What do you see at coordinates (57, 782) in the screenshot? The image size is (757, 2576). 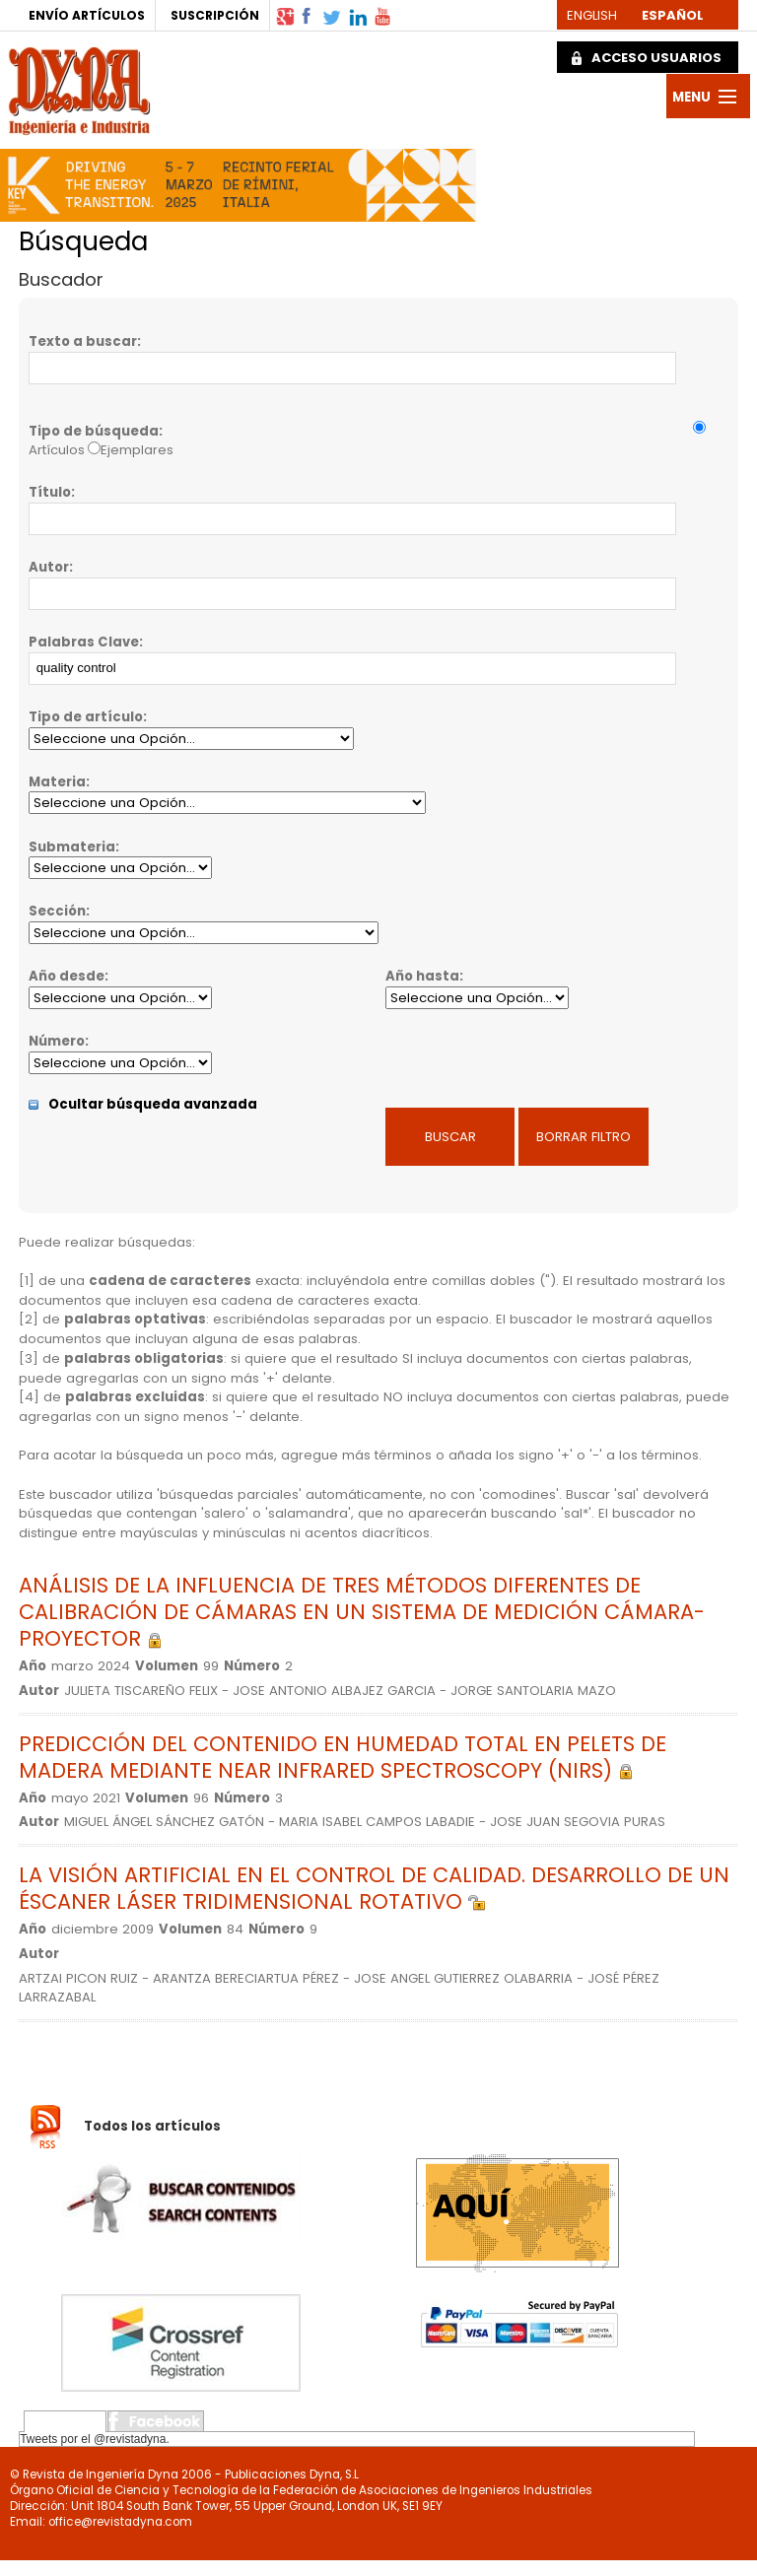 I see `Materia` at bounding box center [57, 782].